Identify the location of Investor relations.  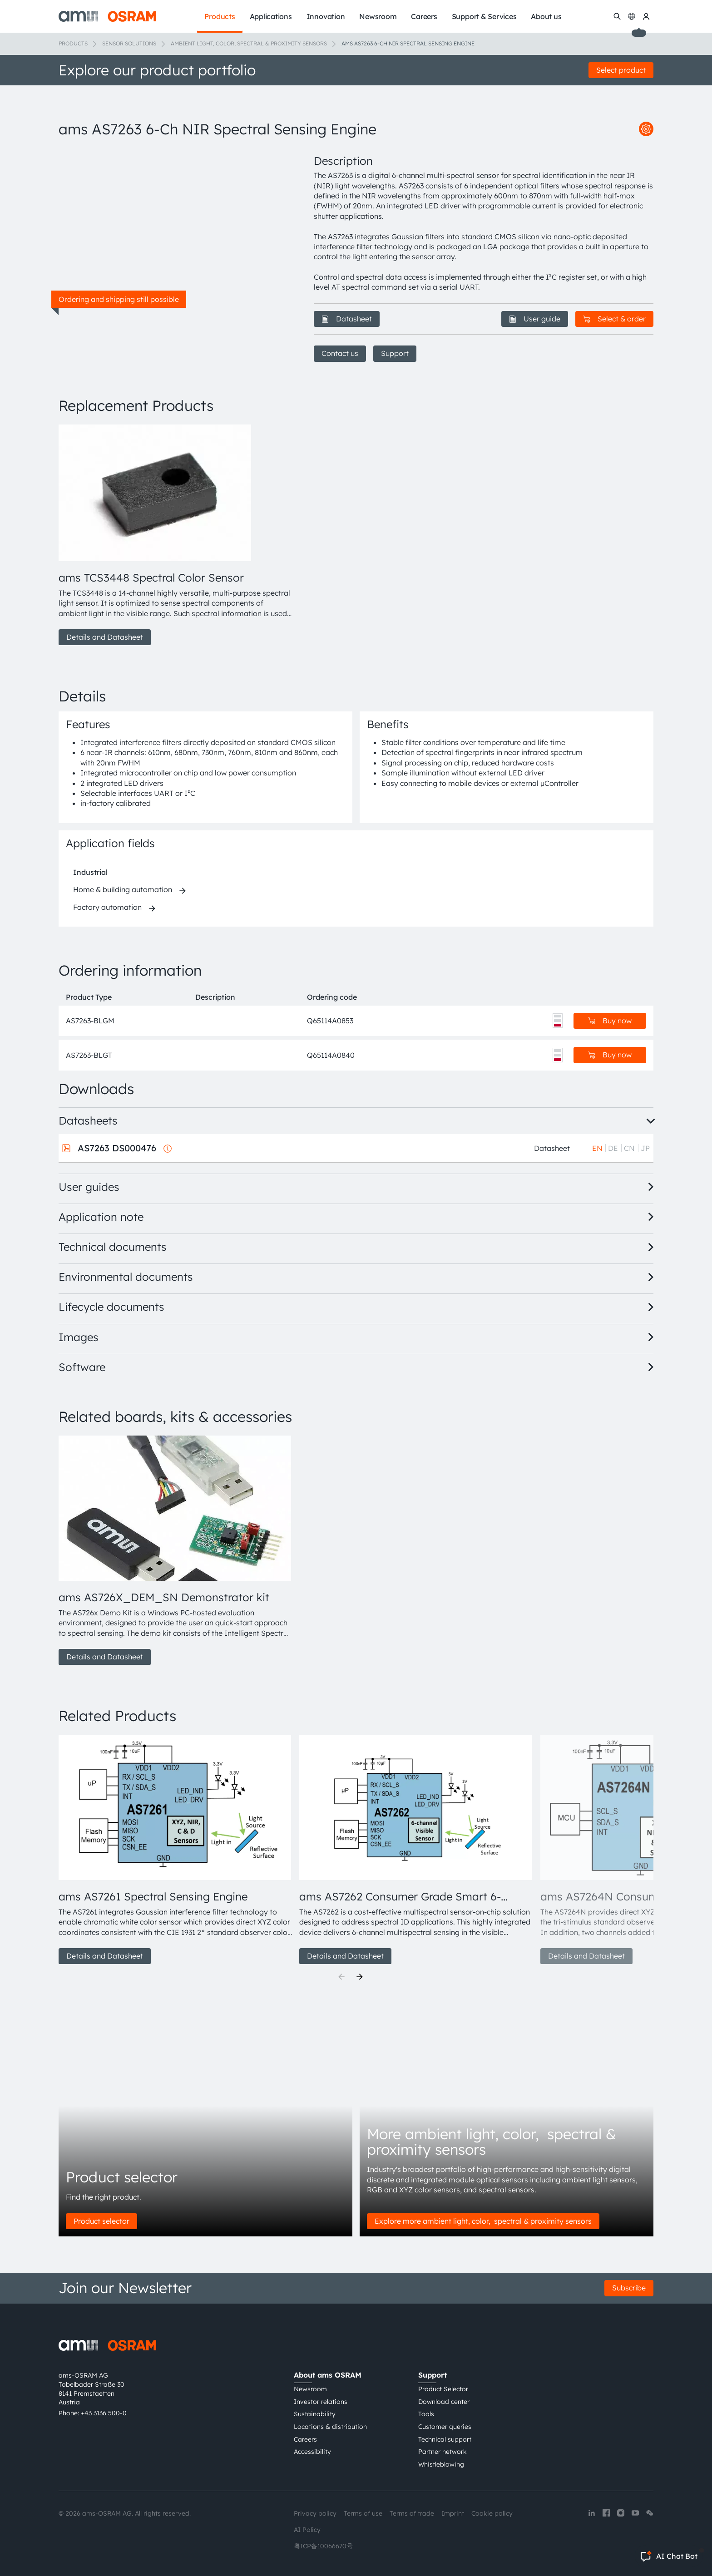
(320, 2402).